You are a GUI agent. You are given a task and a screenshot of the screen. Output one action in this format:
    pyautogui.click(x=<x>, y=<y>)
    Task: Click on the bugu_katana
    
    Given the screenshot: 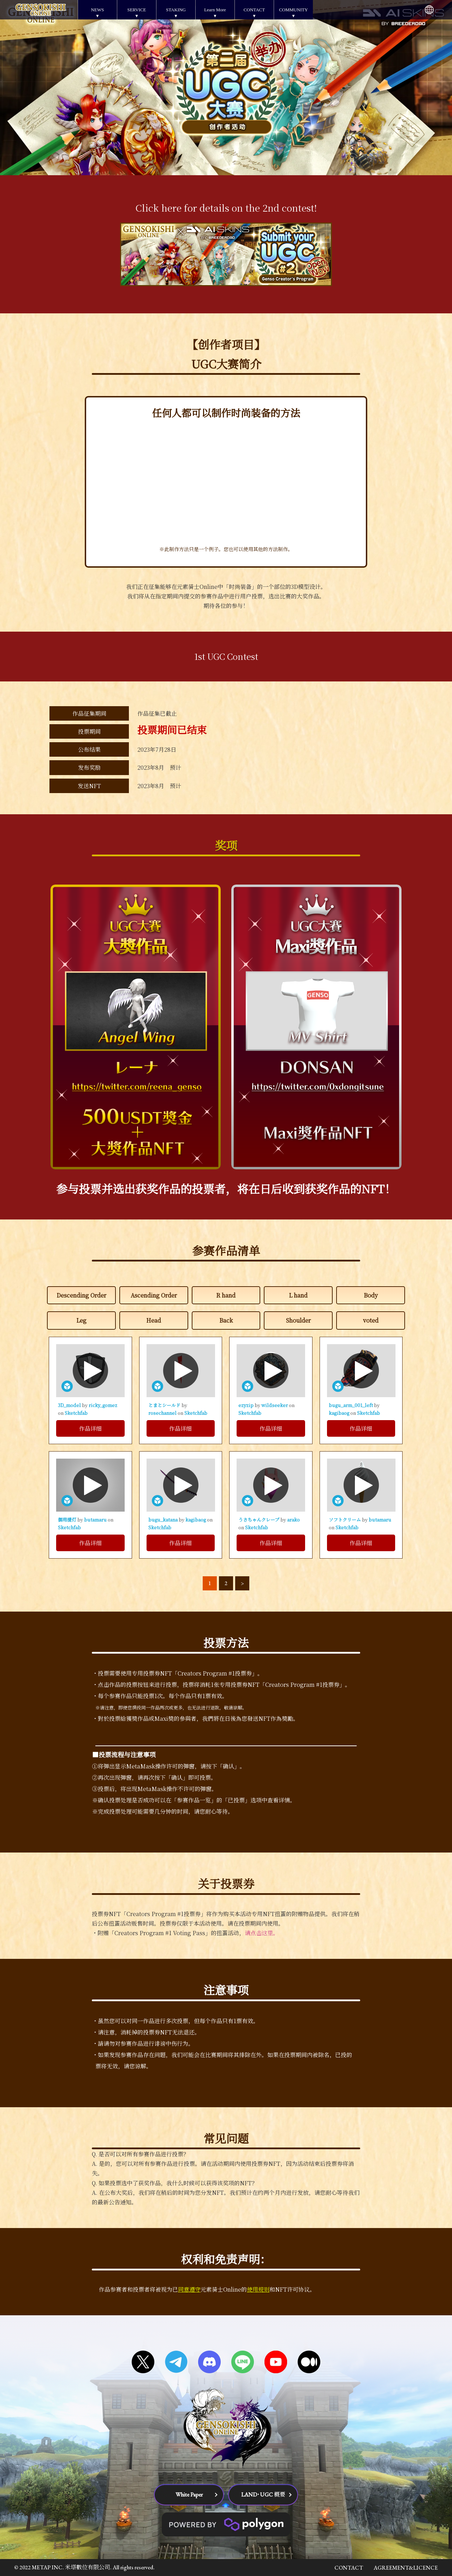 What is the action you would take?
    pyautogui.click(x=163, y=1519)
    